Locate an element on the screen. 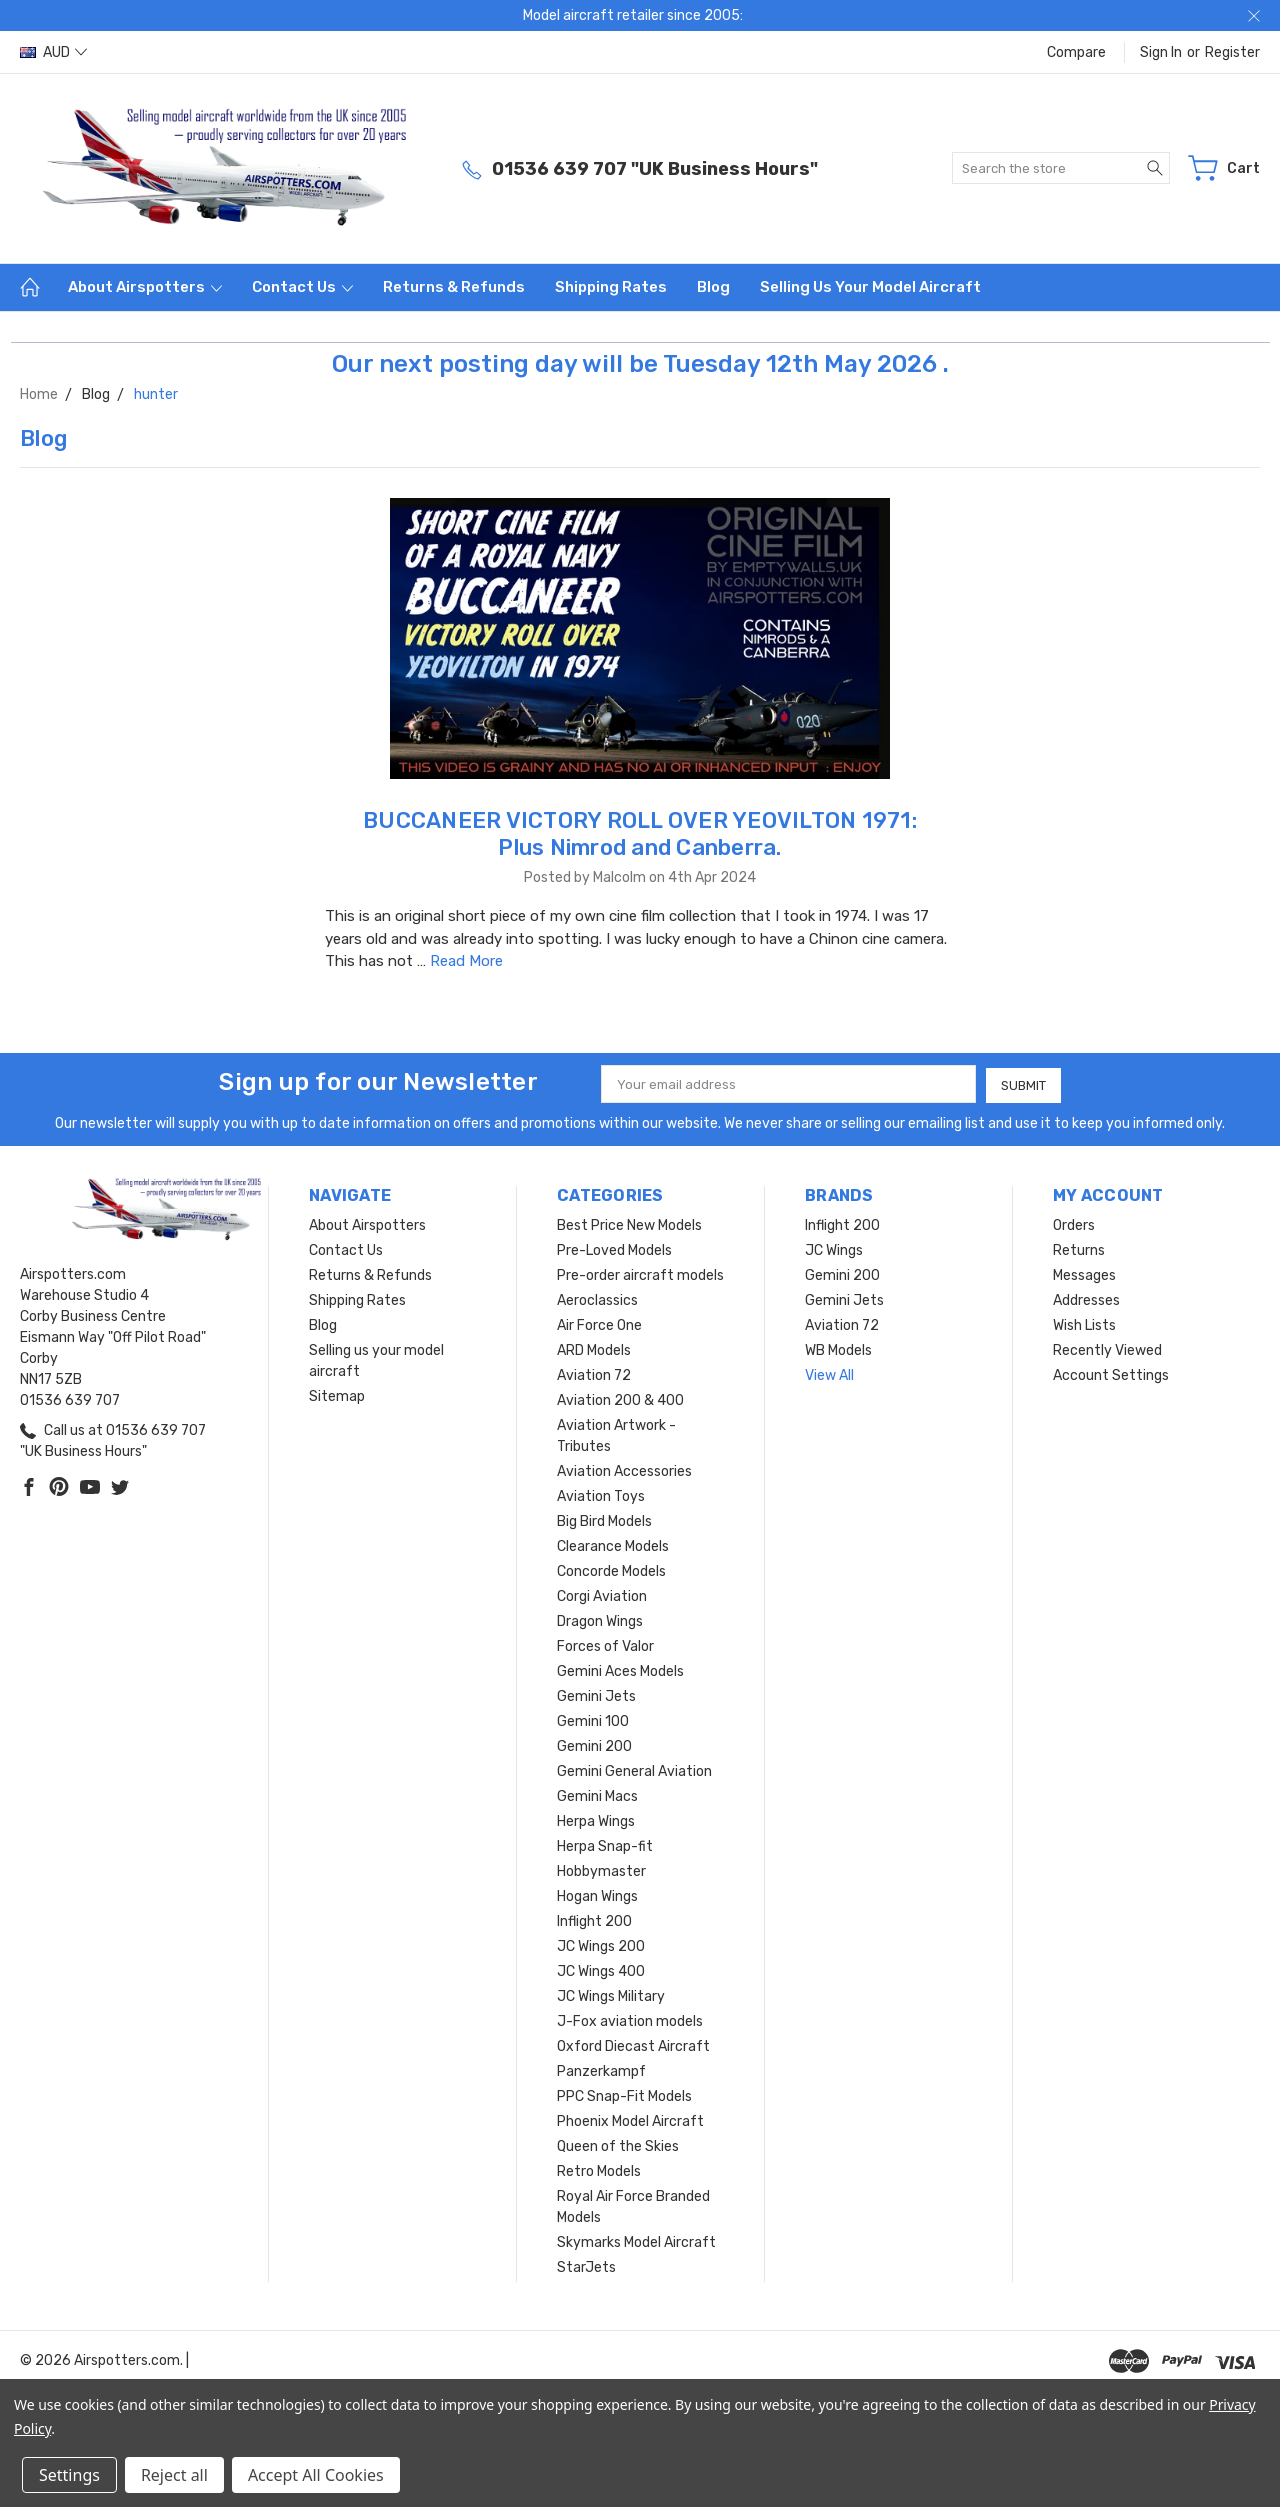 The height and width of the screenshot is (2507, 1280). JC Wings is located at coordinates (834, 1249).